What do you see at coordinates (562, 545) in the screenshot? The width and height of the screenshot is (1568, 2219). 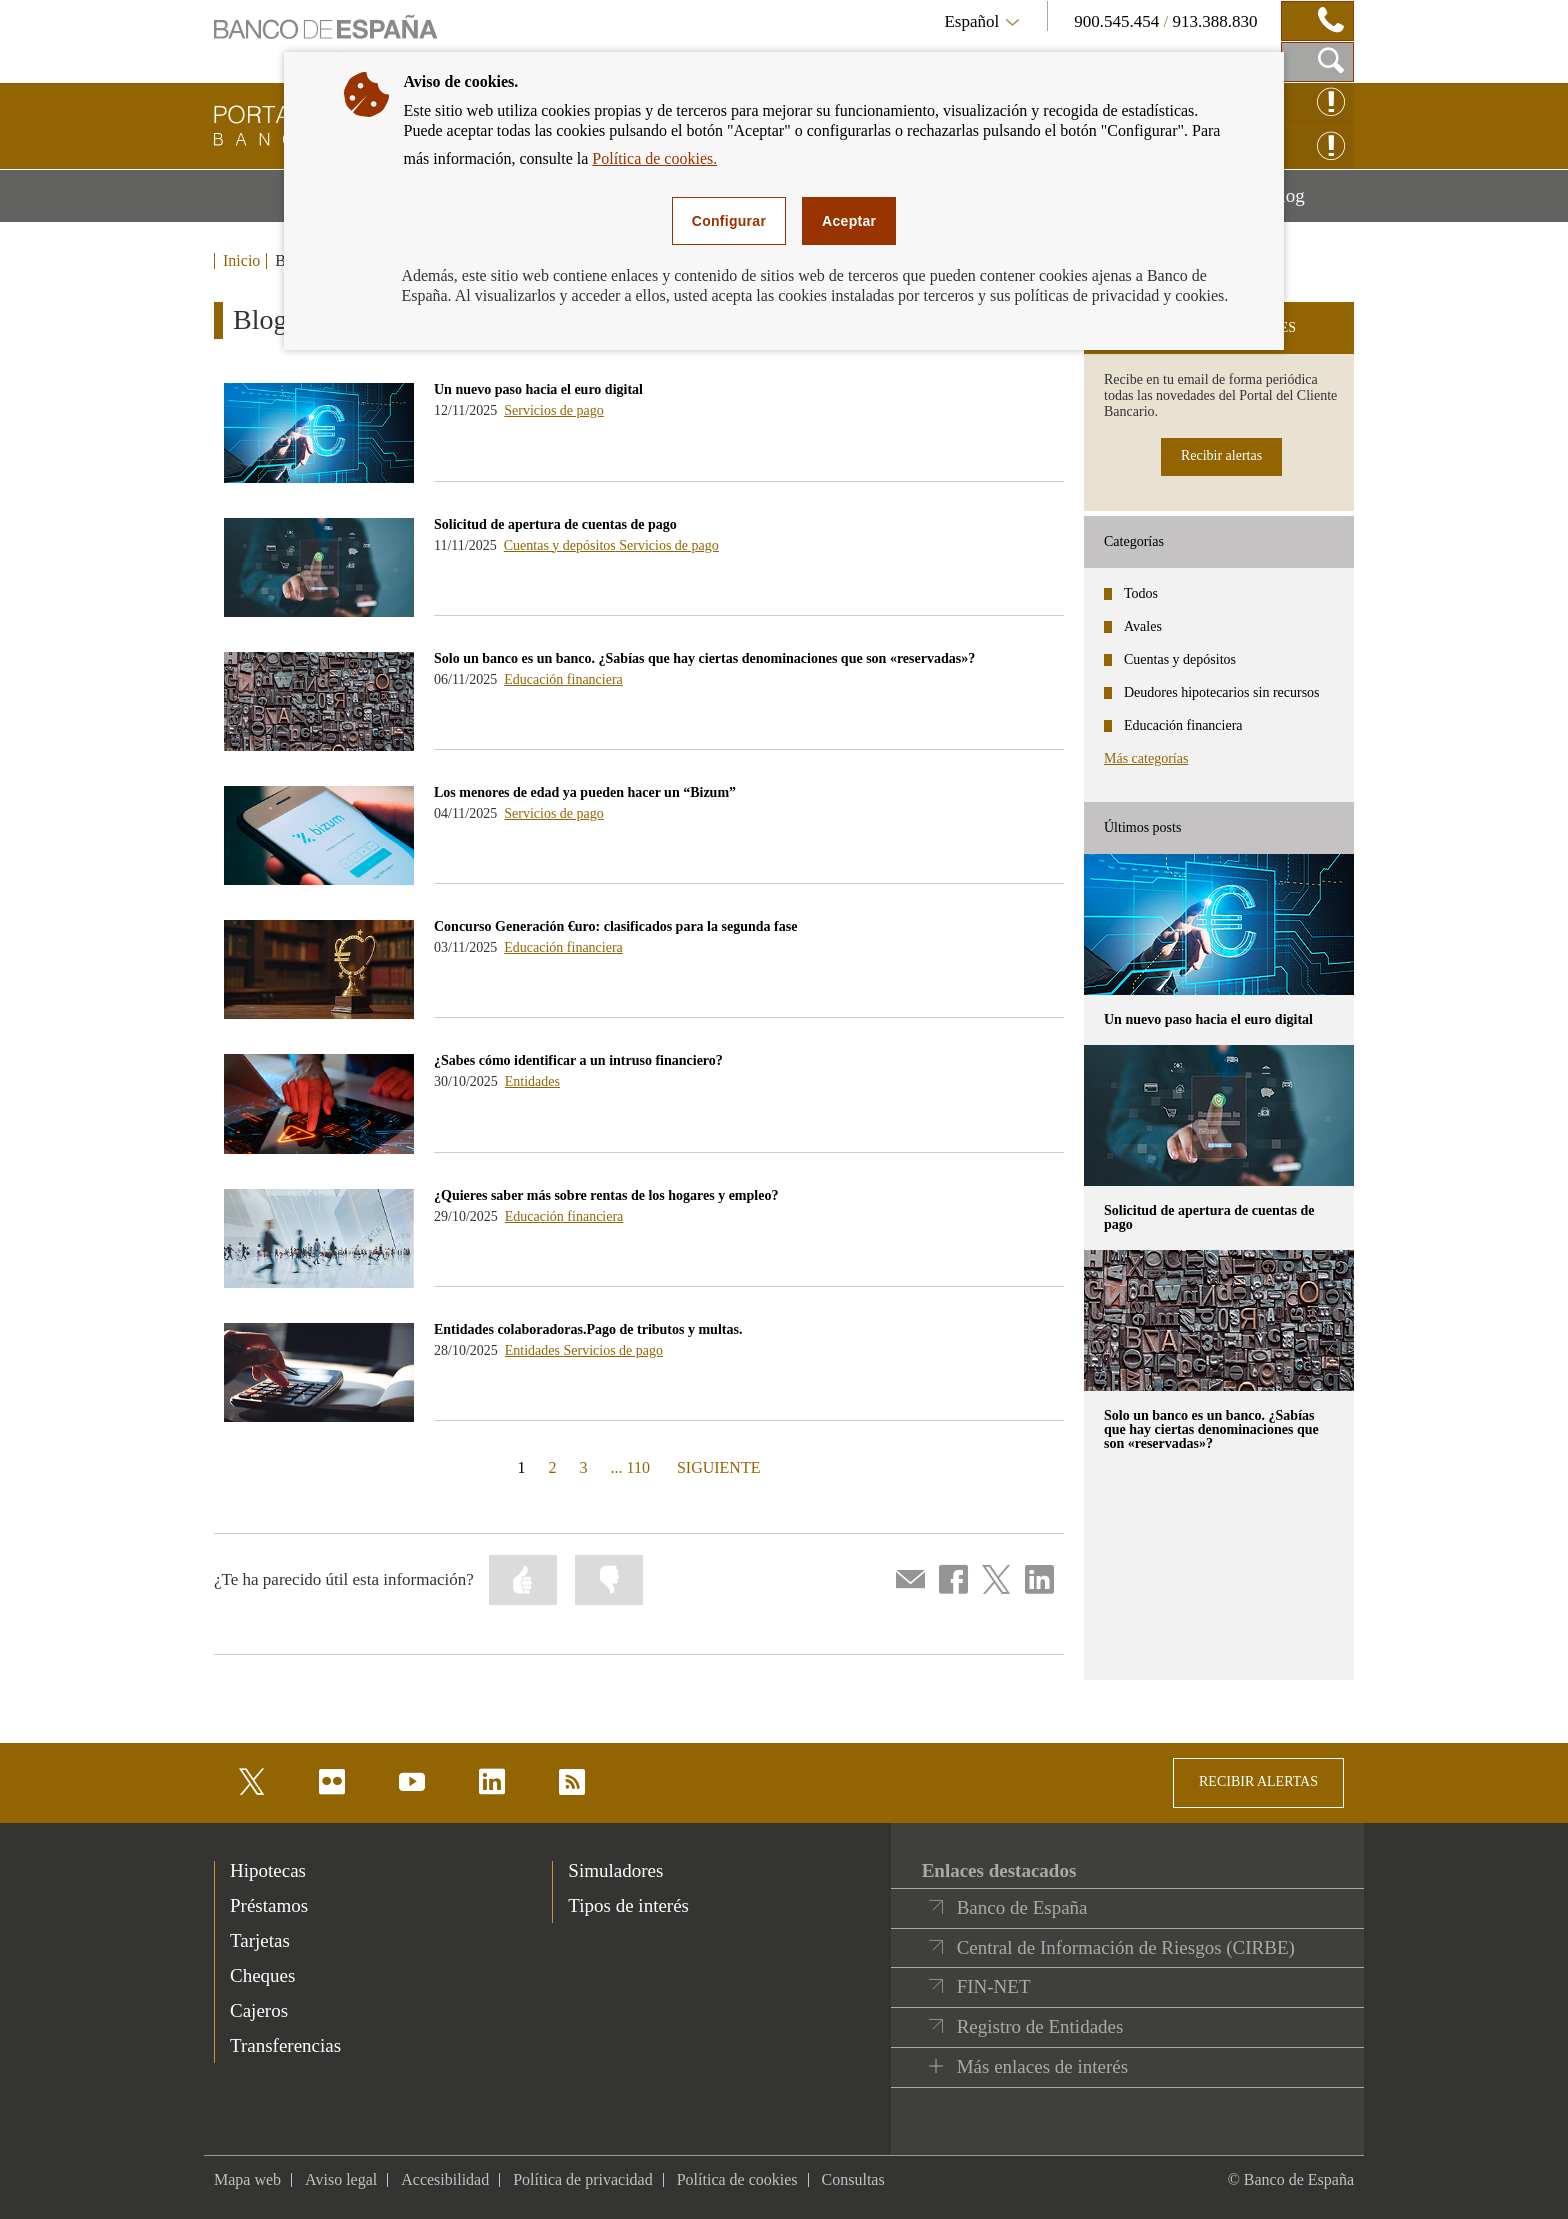 I see `Cuentas y depósitos` at bounding box center [562, 545].